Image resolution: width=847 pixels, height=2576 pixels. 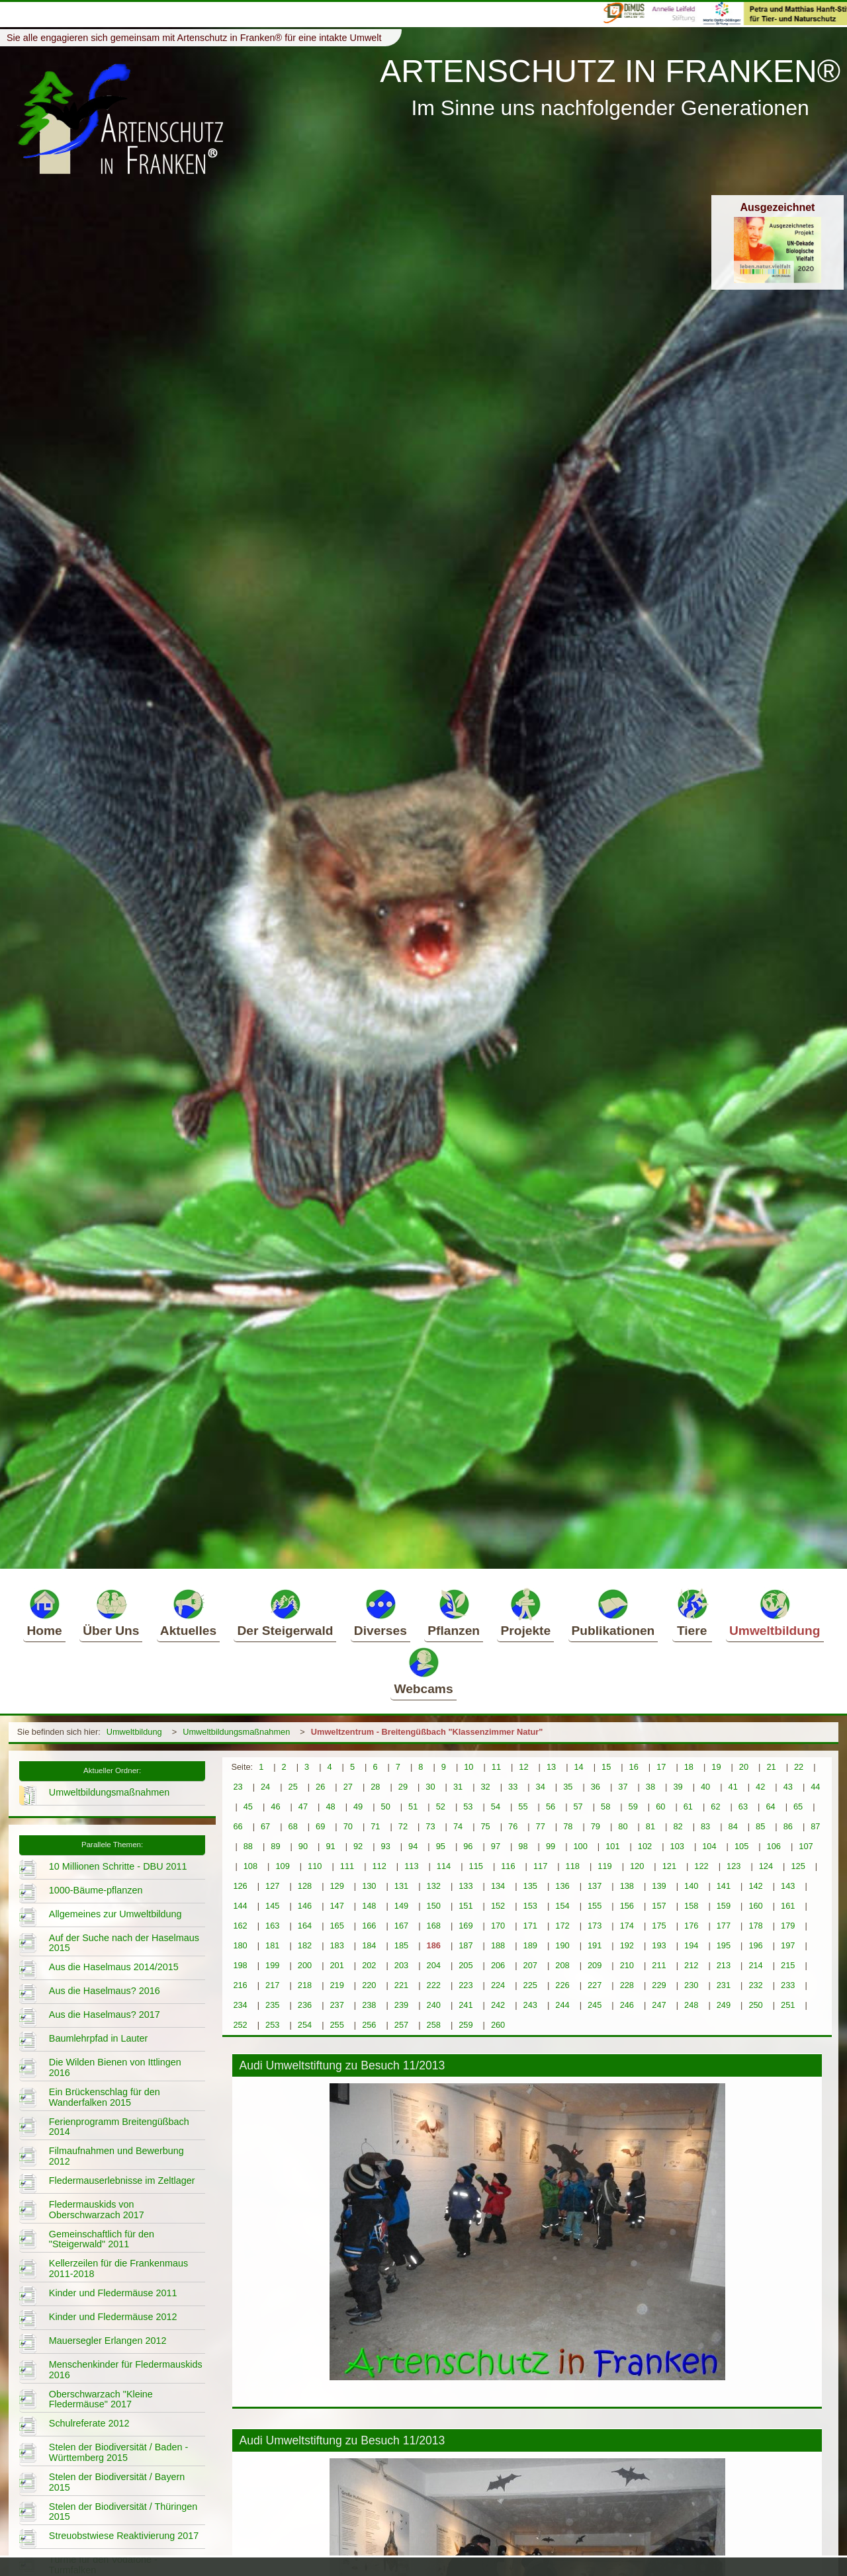 I want to click on 203, so click(x=401, y=1965).